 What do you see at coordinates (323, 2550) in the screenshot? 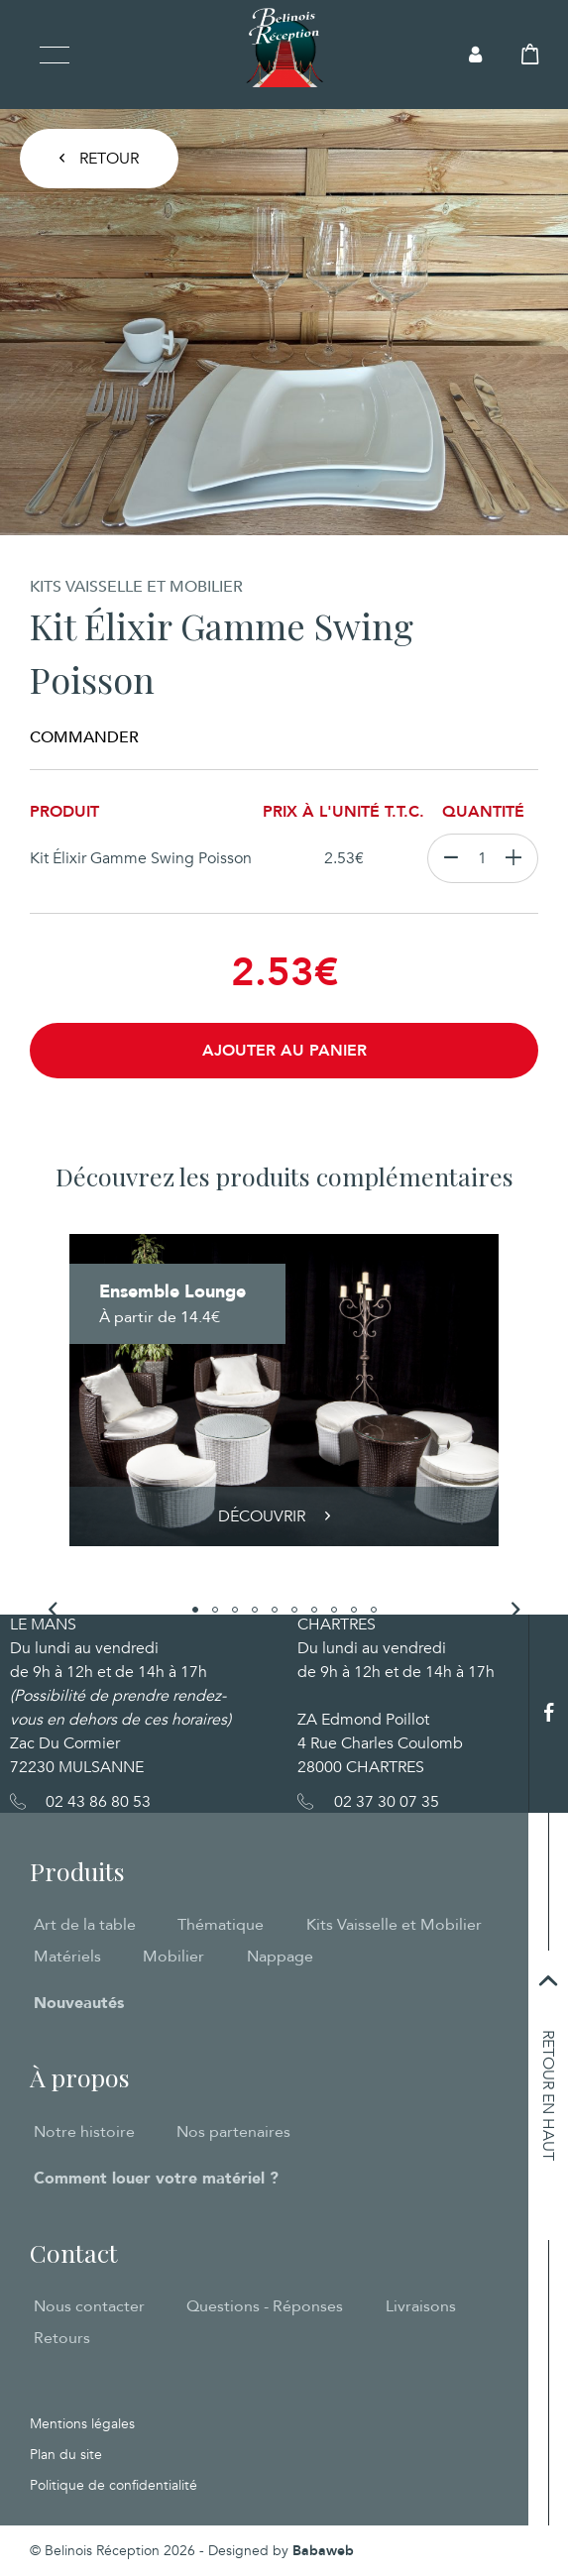
I see `Babaweb` at bounding box center [323, 2550].